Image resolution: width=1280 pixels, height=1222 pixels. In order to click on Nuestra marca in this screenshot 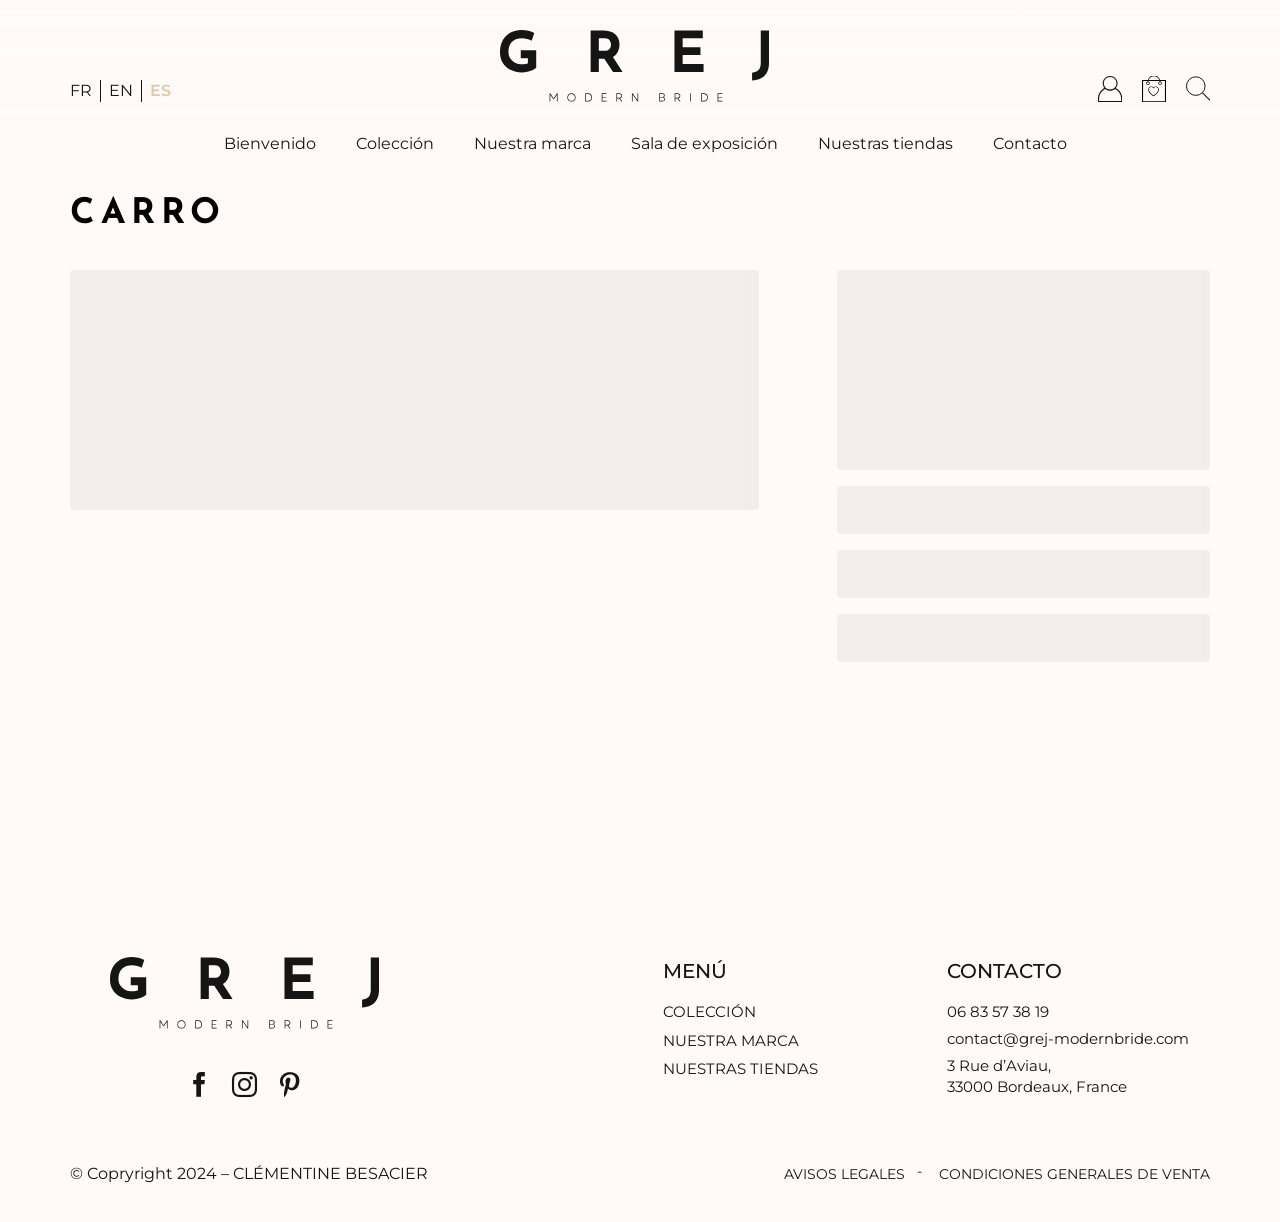, I will do `click(731, 1040)`.